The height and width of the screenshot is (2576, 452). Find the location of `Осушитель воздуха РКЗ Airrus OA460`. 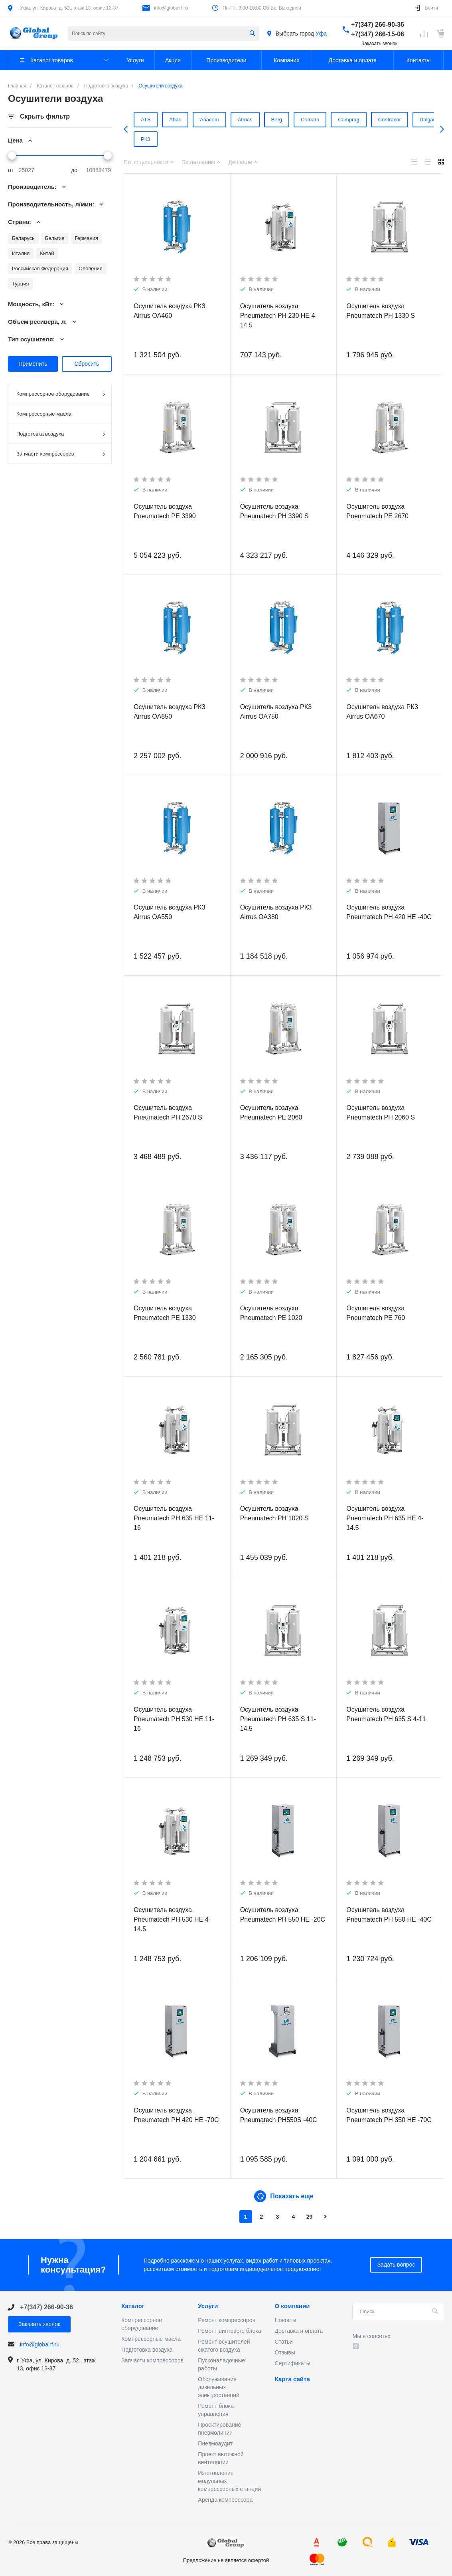

Осушитель воздуха РКЗ Airrus OA460 is located at coordinates (169, 311).